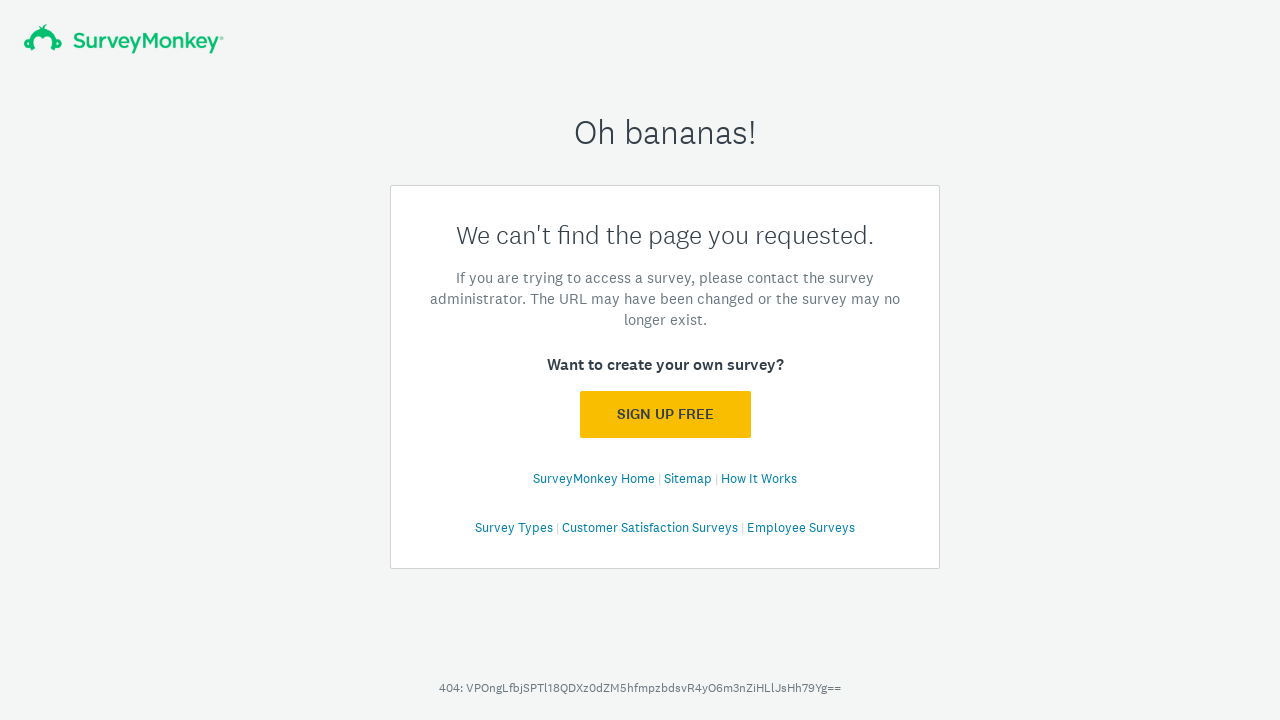  I want to click on Employee Surveys, so click(801, 527).